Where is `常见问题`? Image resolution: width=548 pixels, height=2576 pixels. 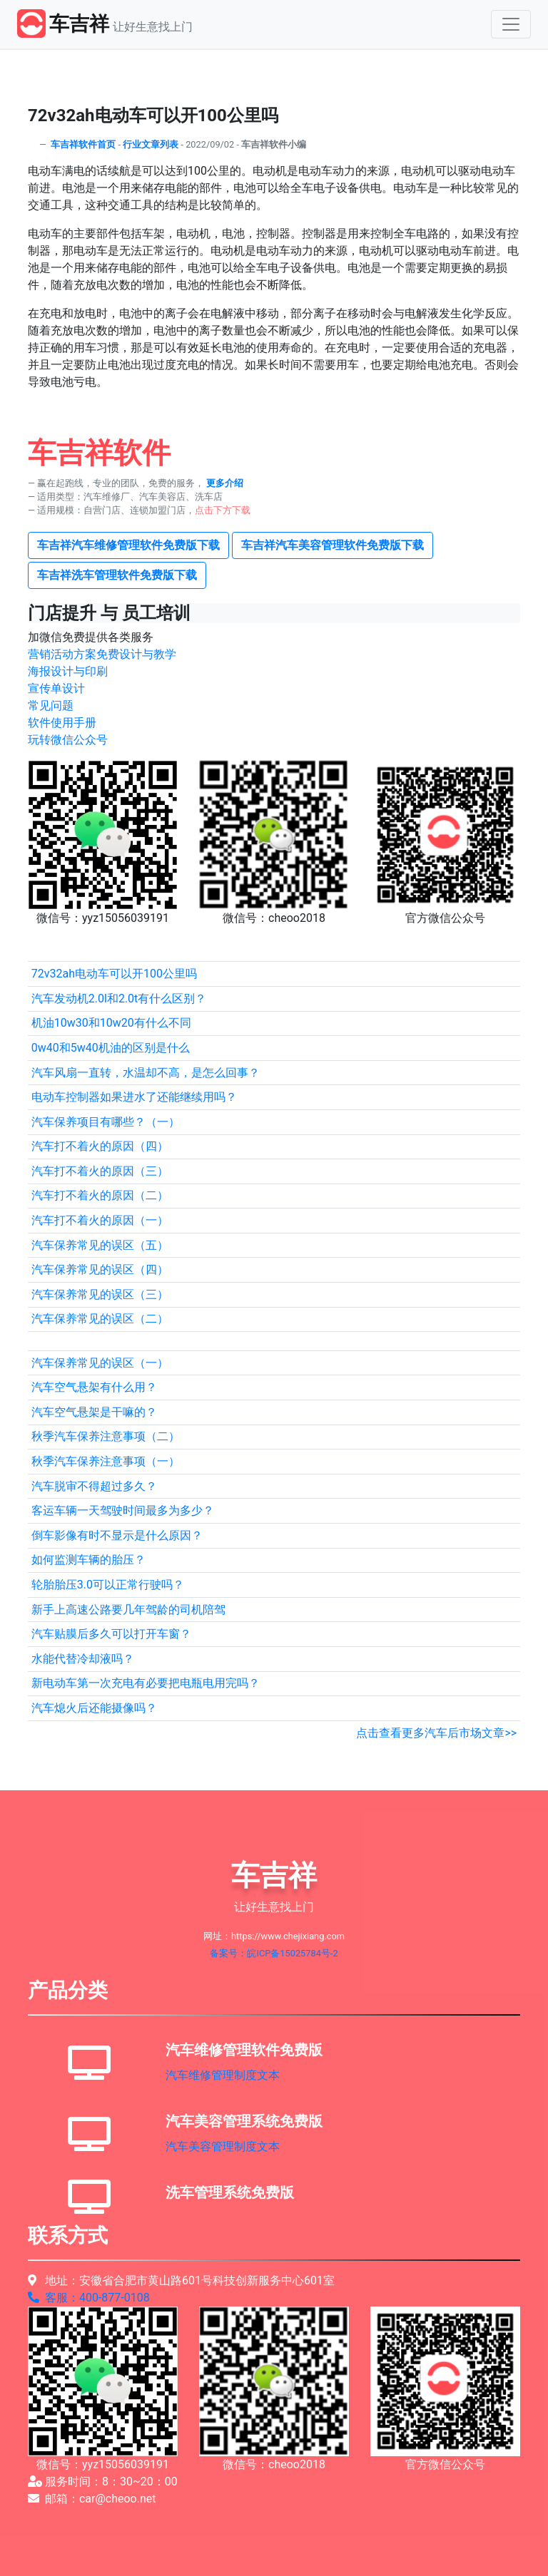
常见问题 is located at coordinates (50, 705).